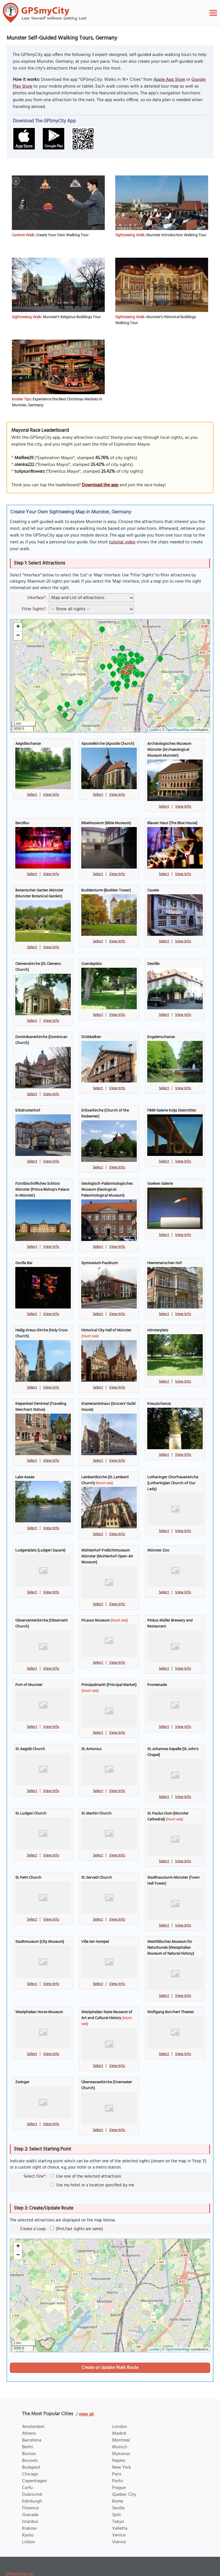 Image resolution: width=220 pixels, height=2576 pixels. I want to click on Use my hotel or a location specified by me, so click(92, 2164).